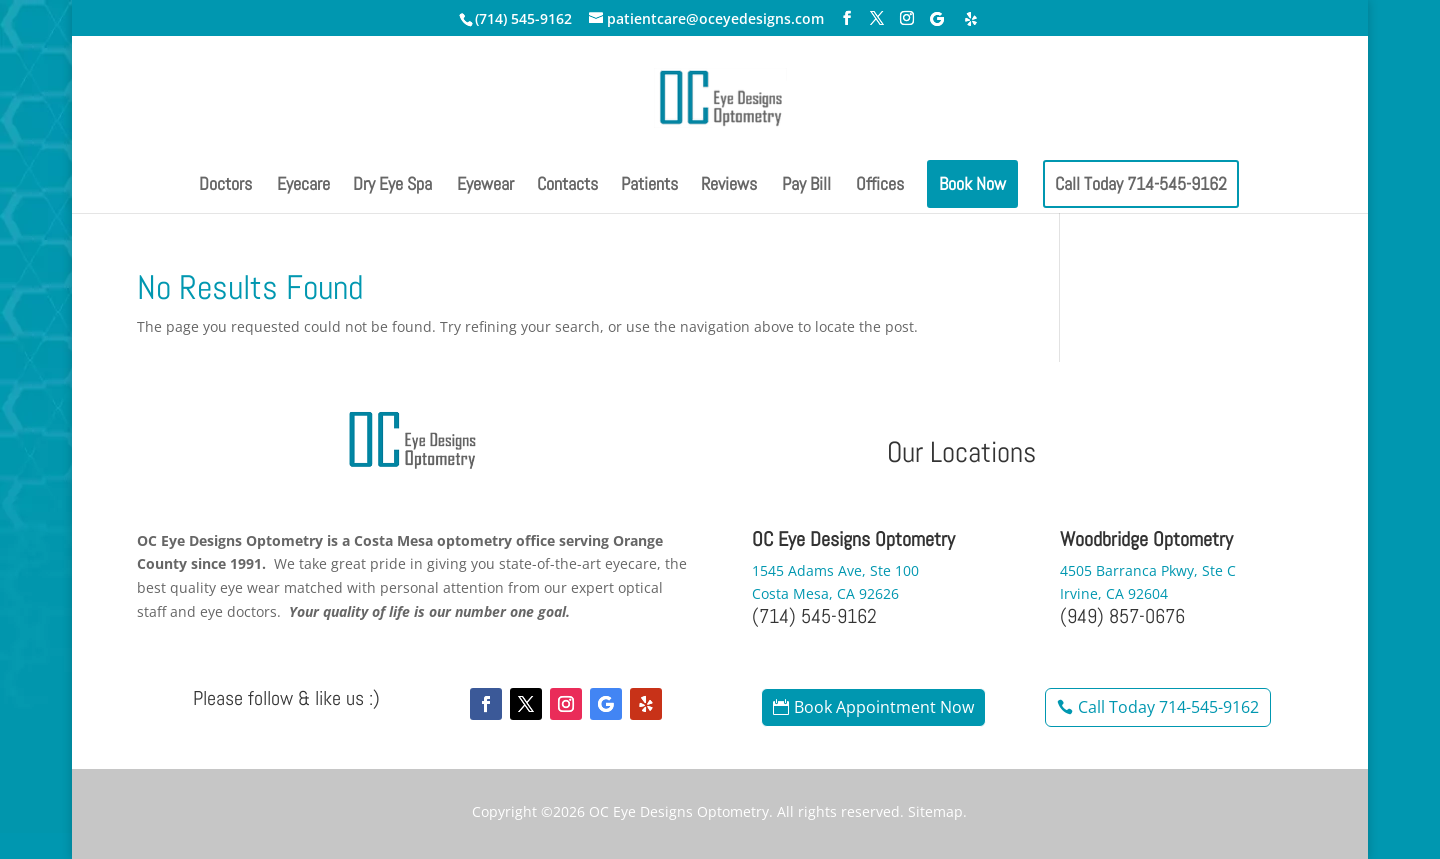 The width and height of the screenshot is (1440, 859). I want to click on Call Today 714-545-9162, so click(1141, 183).